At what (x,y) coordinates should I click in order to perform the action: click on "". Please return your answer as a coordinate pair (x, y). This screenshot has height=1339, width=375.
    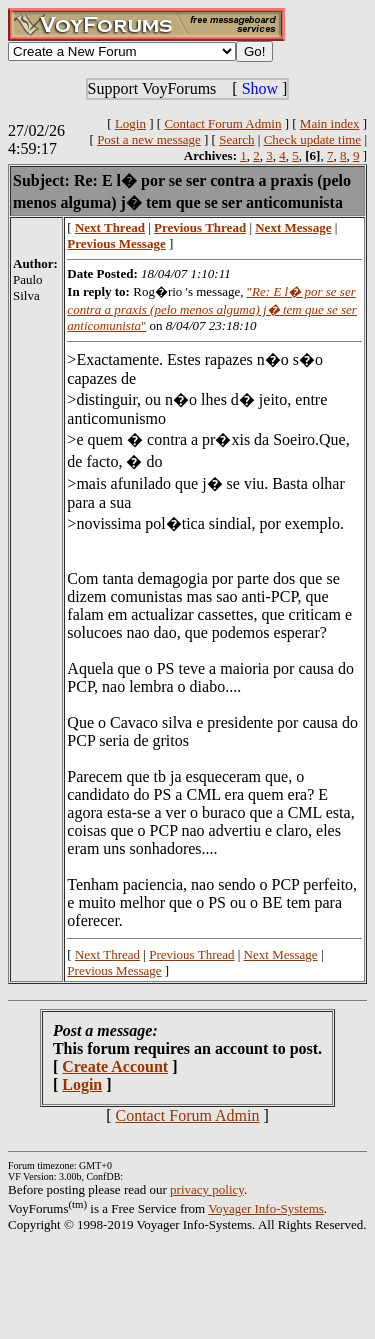
    Looking at the image, I should click on (212, 308).